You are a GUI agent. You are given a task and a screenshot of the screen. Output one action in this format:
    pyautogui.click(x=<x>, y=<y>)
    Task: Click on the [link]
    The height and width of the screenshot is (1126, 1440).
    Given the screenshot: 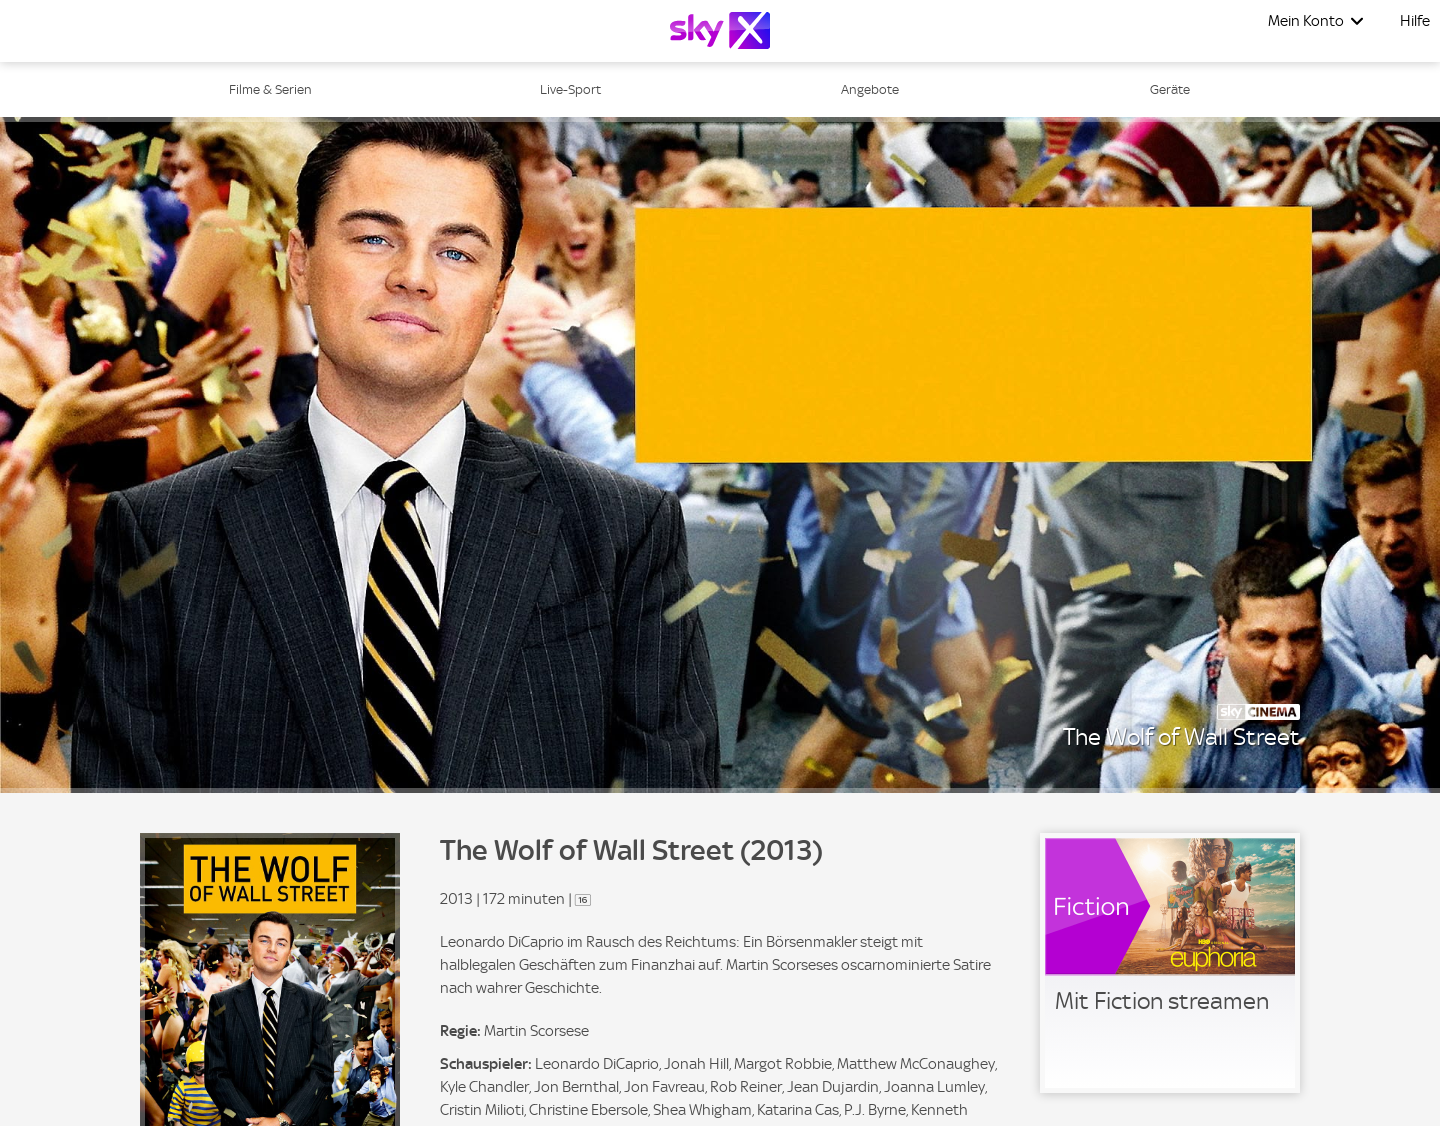 What is the action you would take?
    pyautogui.click(x=1170, y=963)
    